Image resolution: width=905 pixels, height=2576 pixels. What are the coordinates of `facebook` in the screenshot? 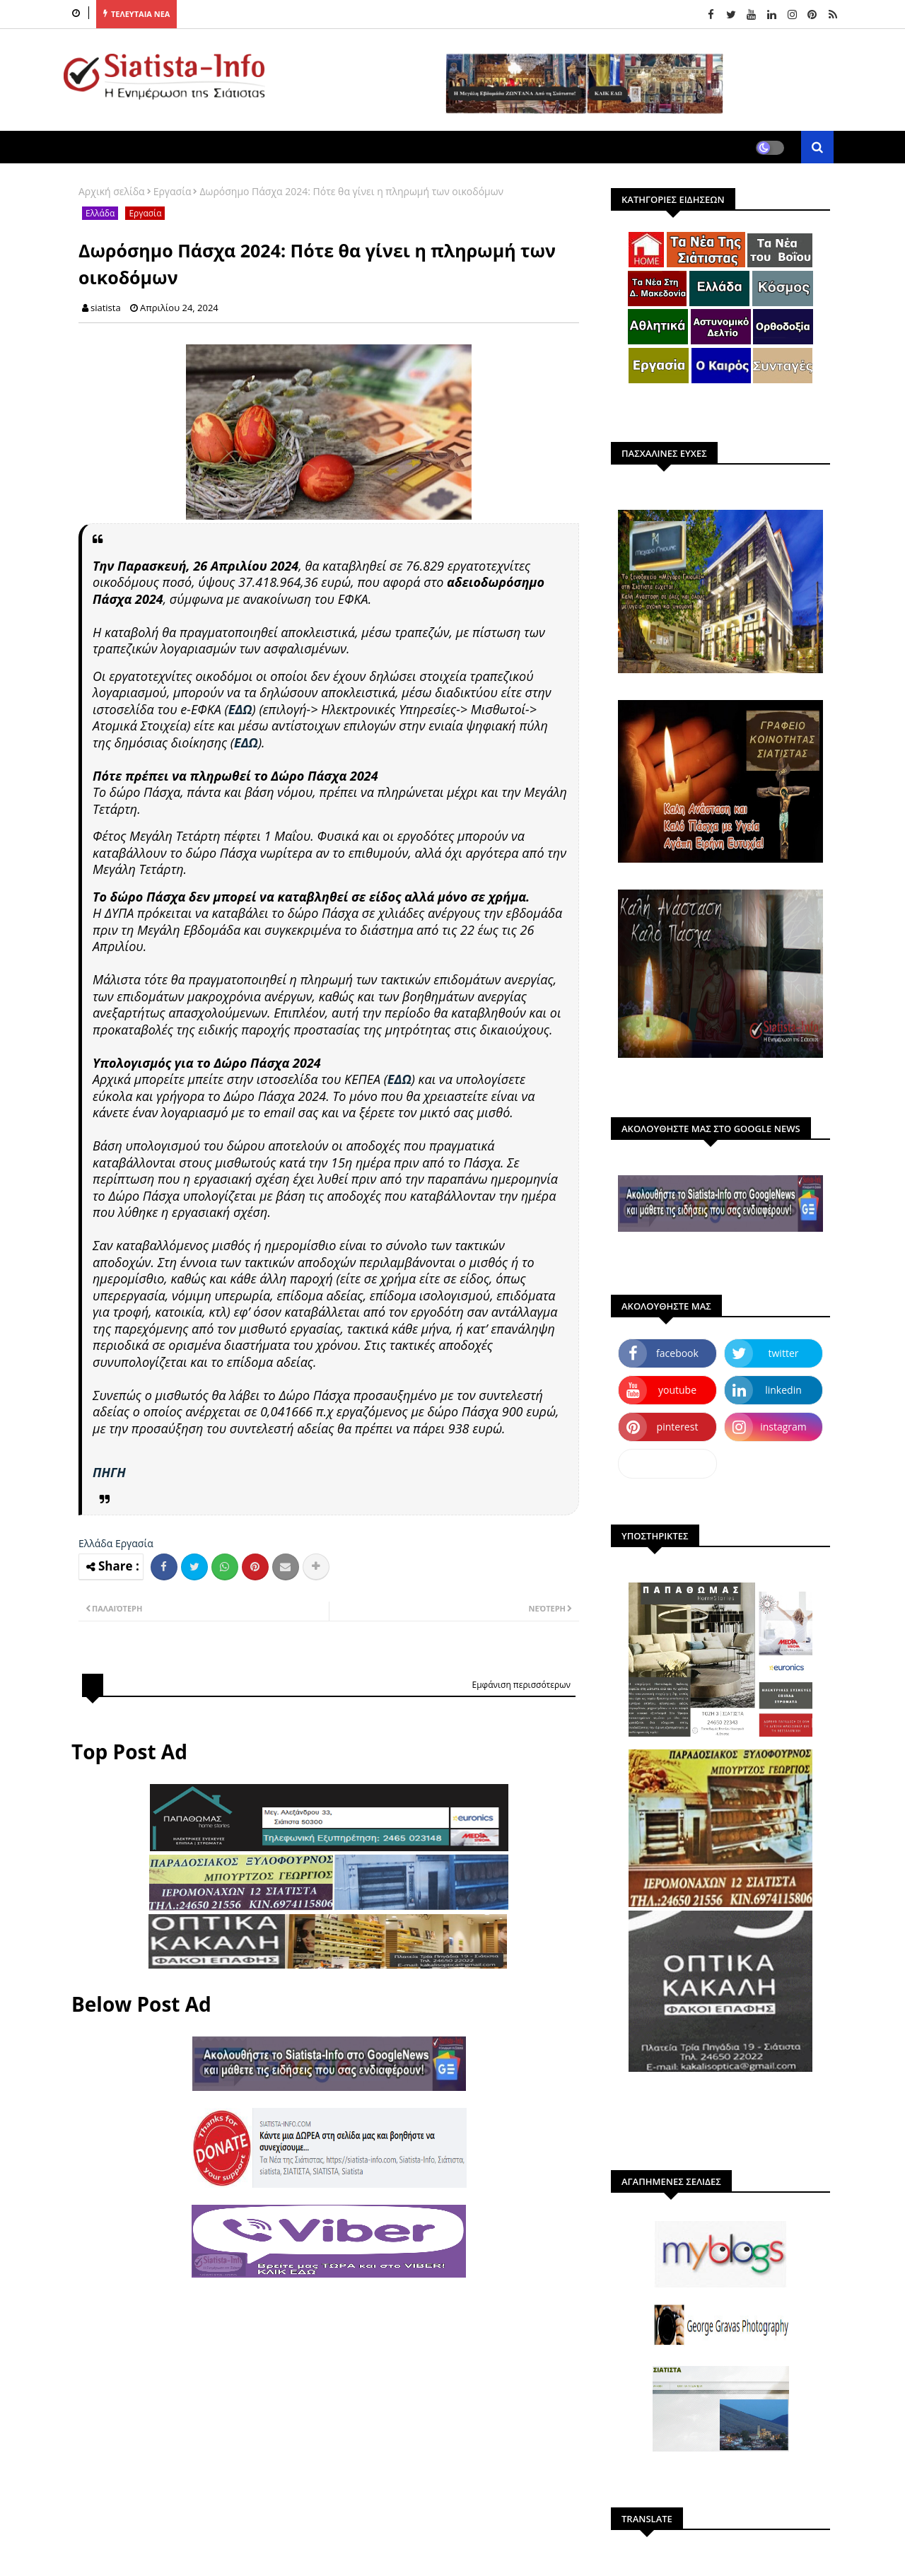 It's located at (677, 1353).